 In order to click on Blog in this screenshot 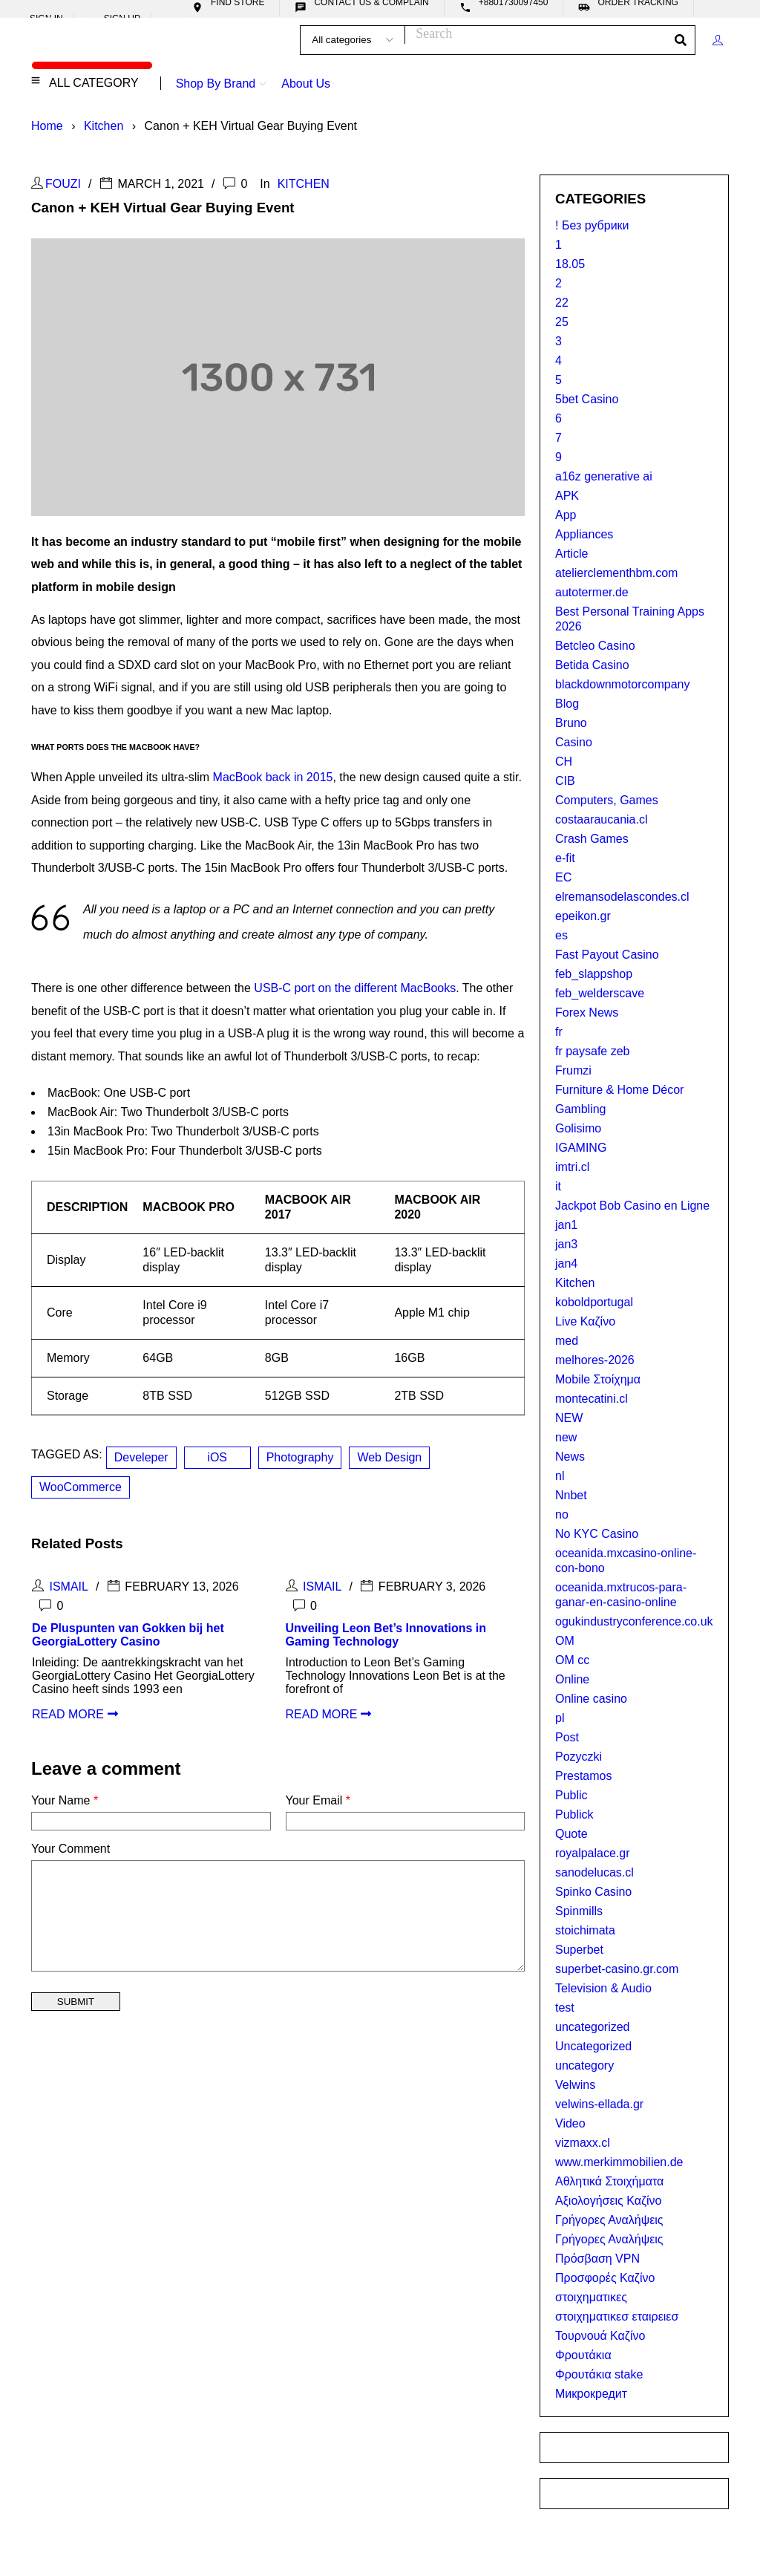, I will do `click(567, 703)`.